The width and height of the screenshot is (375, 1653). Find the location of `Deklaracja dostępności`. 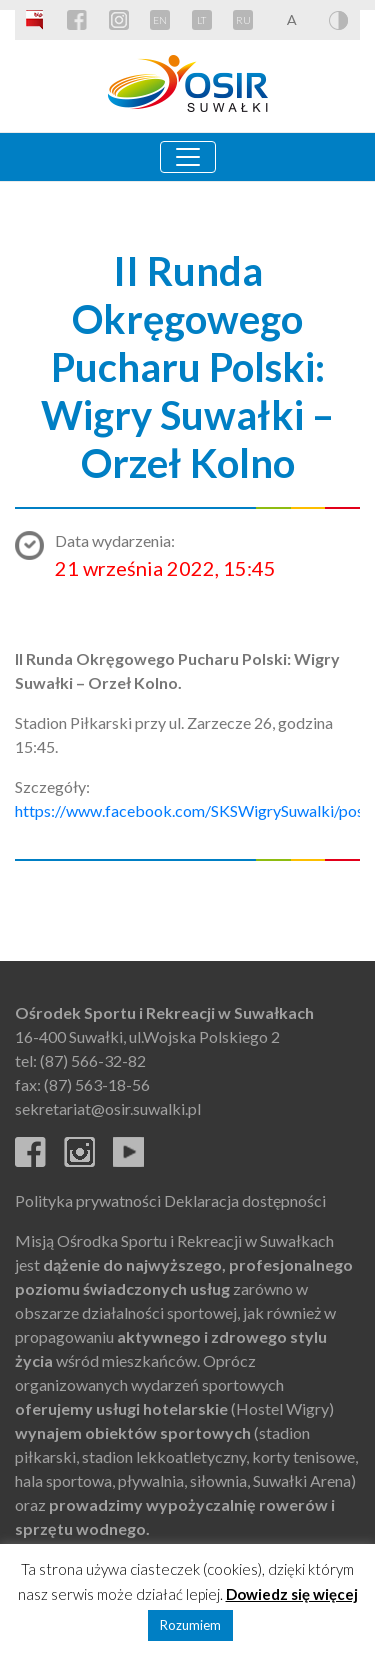

Deklaracja dostępności is located at coordinates (245, 1200).